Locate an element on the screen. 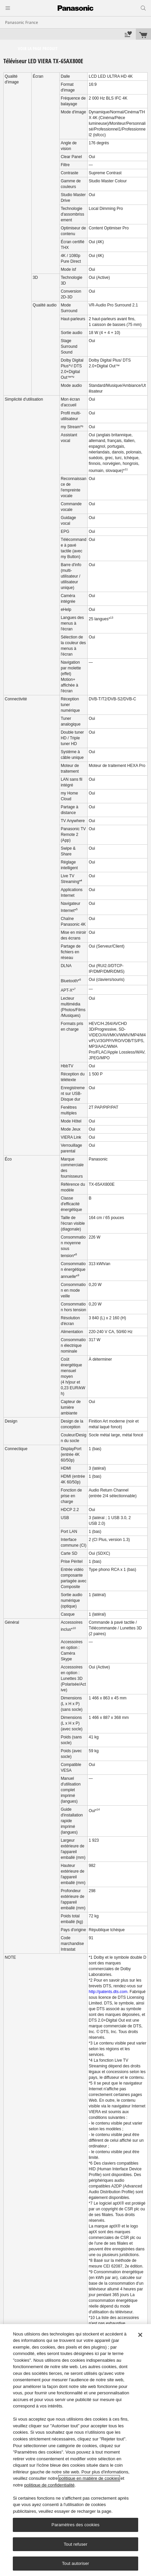 The image size is (151, 2576). politique en matière de cookies is located at coordinates (89, 2478).